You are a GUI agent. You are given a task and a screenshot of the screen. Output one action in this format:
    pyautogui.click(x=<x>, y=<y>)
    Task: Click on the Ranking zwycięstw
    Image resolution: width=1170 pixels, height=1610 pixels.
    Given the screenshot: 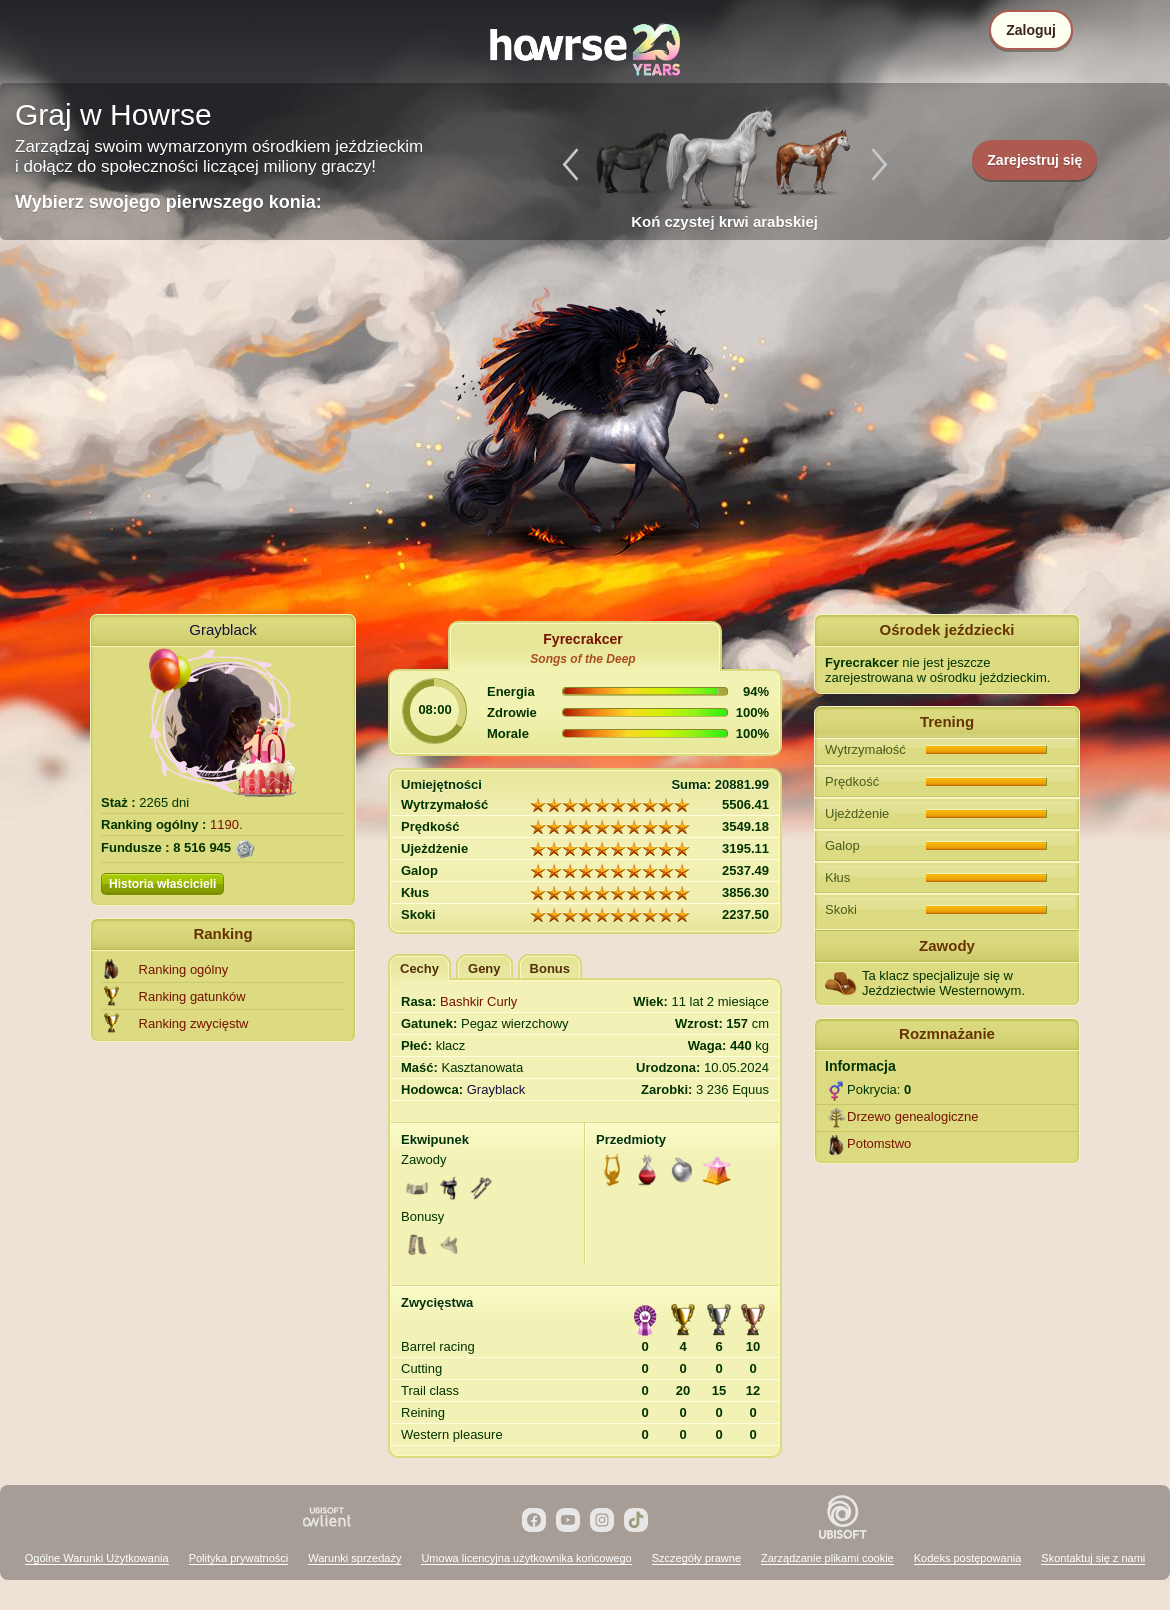 What is the action you would take?
    pyautogui.click(x=194, y=1023)
    